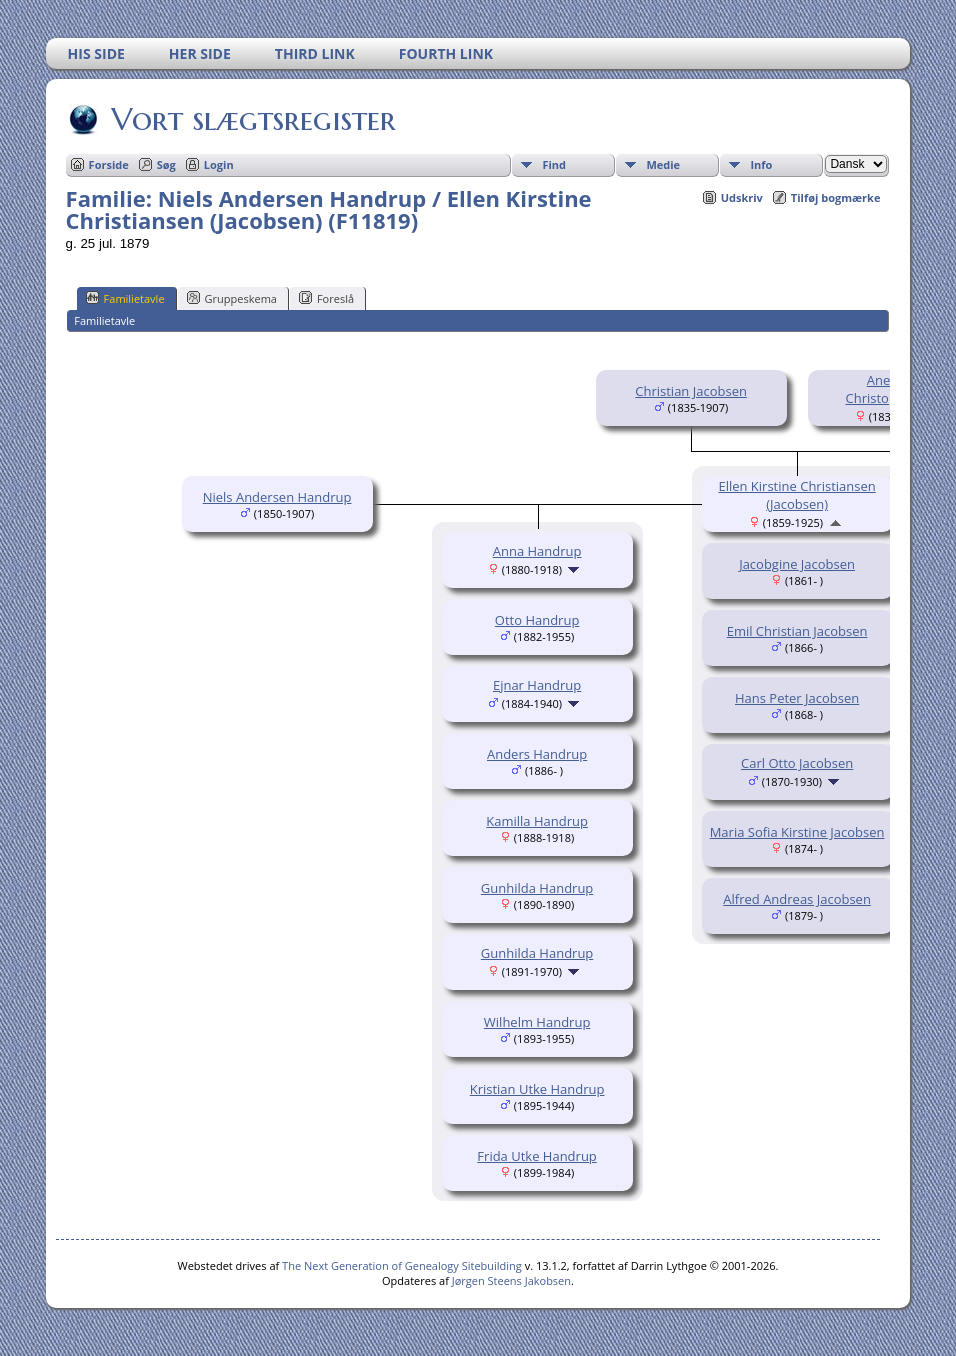 Image resolution: width=956 pixels, height=1356 pixels. What do you see at coordinates (797, 631) in the screenshot?
I see `Emil Christian Jacobsen` at bounding box center [797, 631].